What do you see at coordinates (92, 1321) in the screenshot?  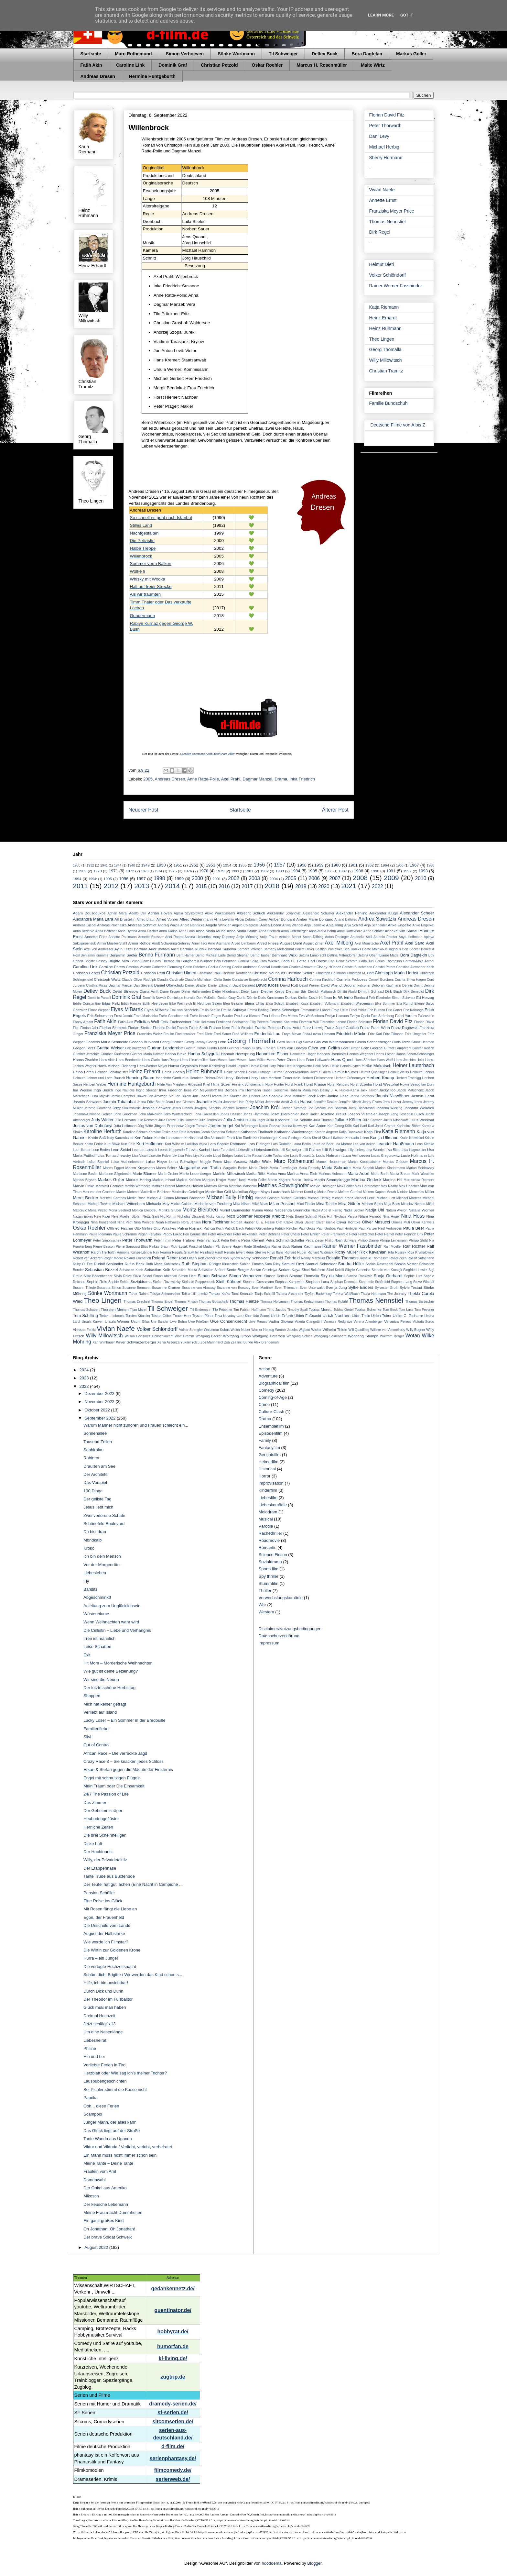 I see `Ursula Karven` at bounding box center [92, 1321].